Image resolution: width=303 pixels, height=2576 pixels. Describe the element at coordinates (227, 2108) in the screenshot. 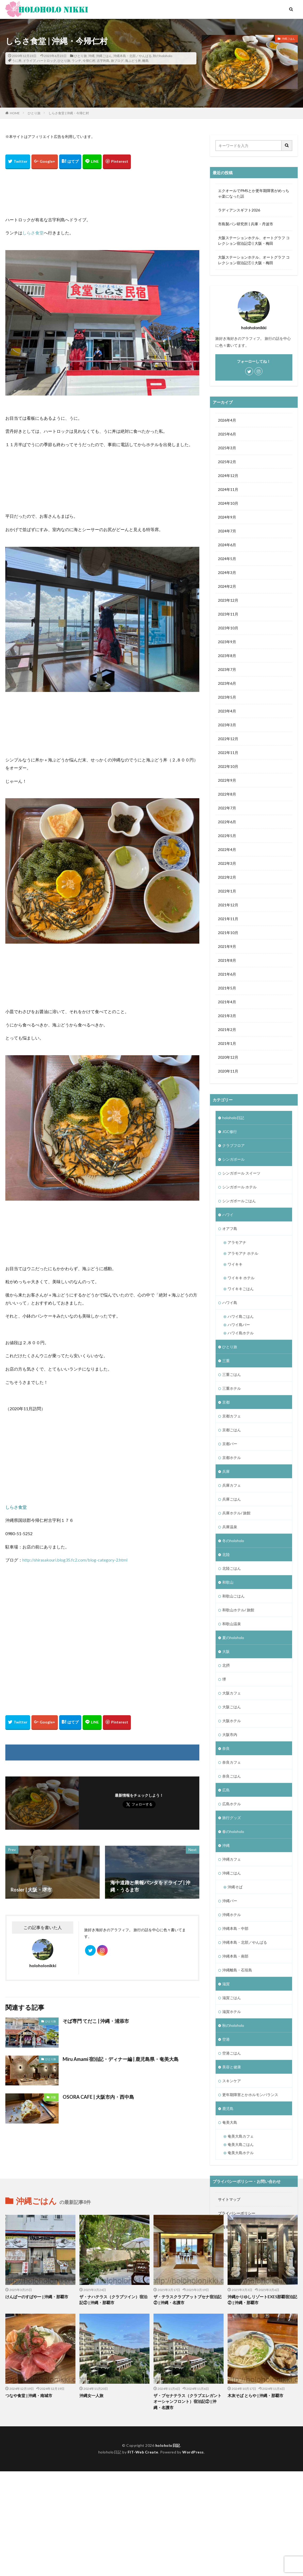

I see `鹿児島` at that location.